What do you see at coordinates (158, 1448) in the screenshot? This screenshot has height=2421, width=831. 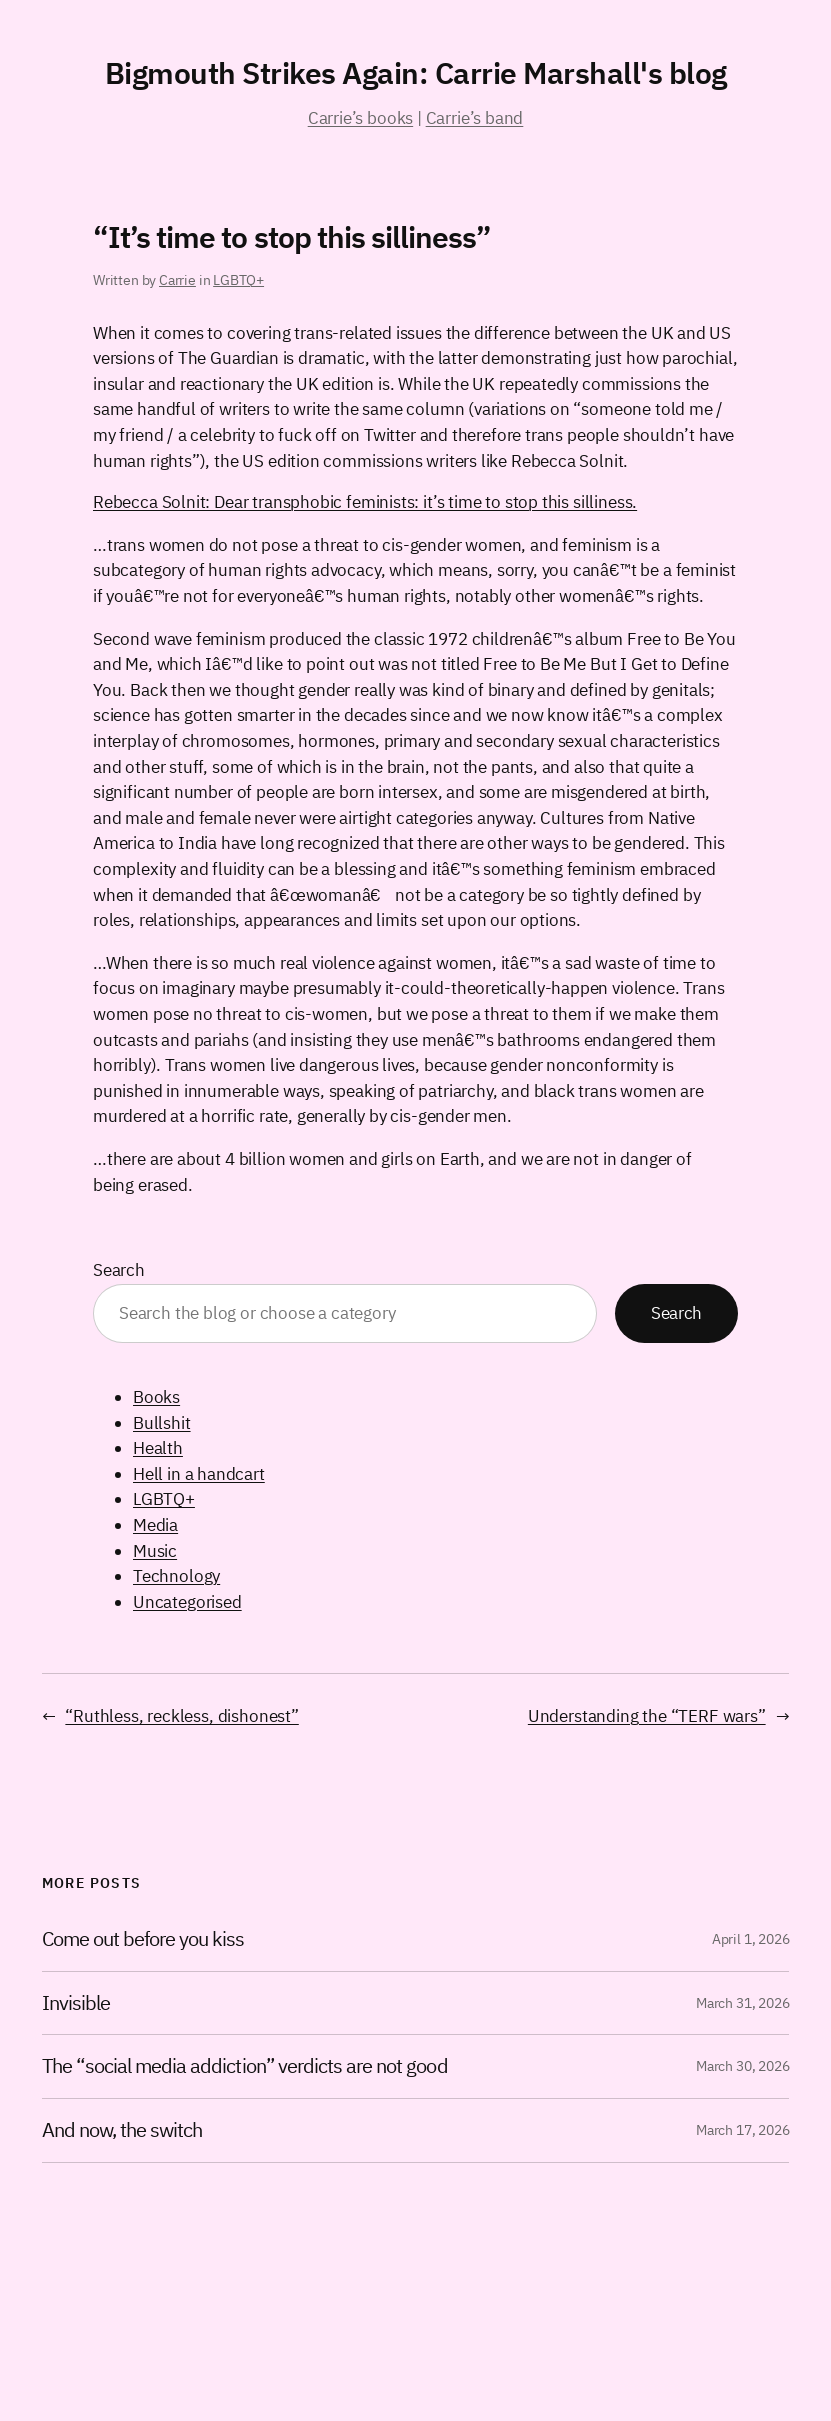 I see `Health` at bounding box center [158, 1448].